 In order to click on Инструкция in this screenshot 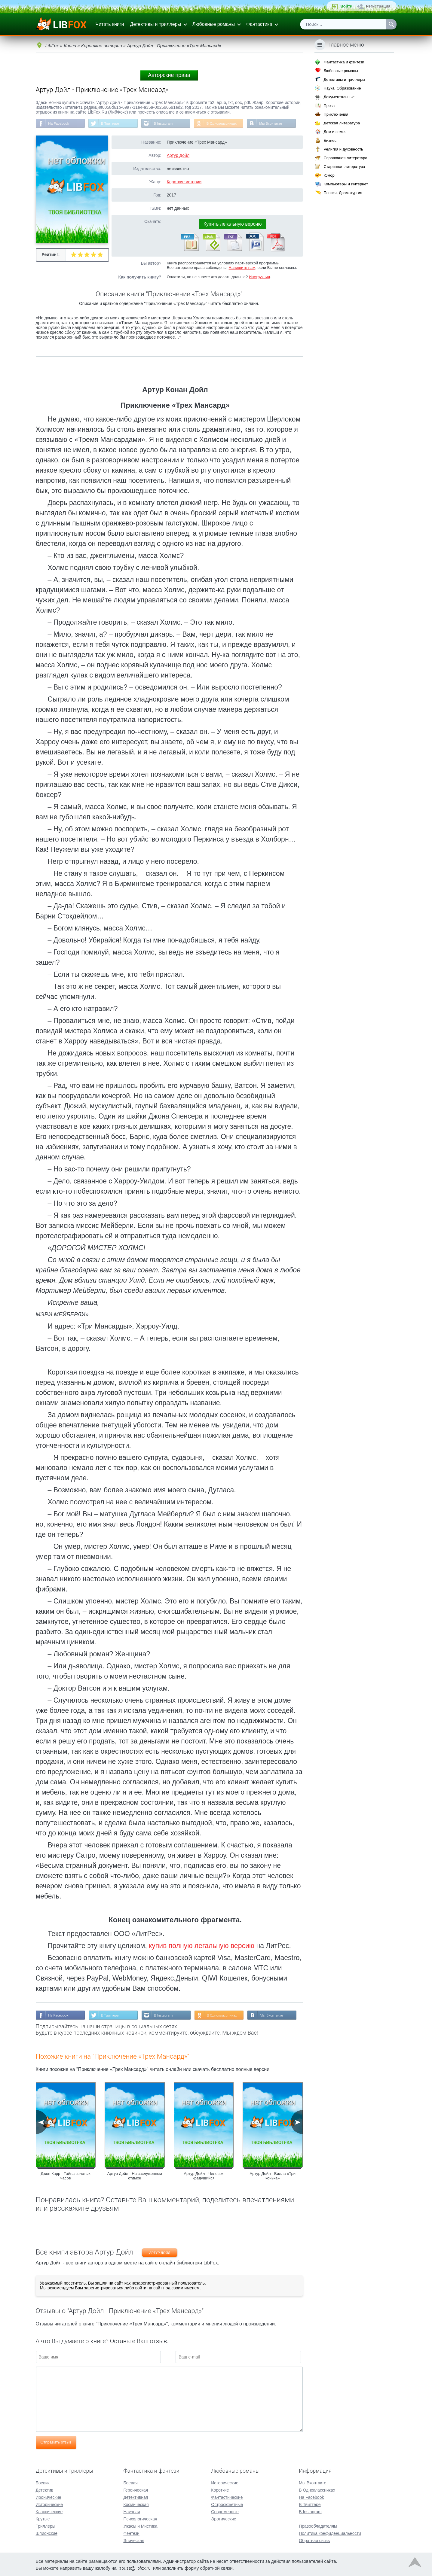, I will do `click(259, 277)`.